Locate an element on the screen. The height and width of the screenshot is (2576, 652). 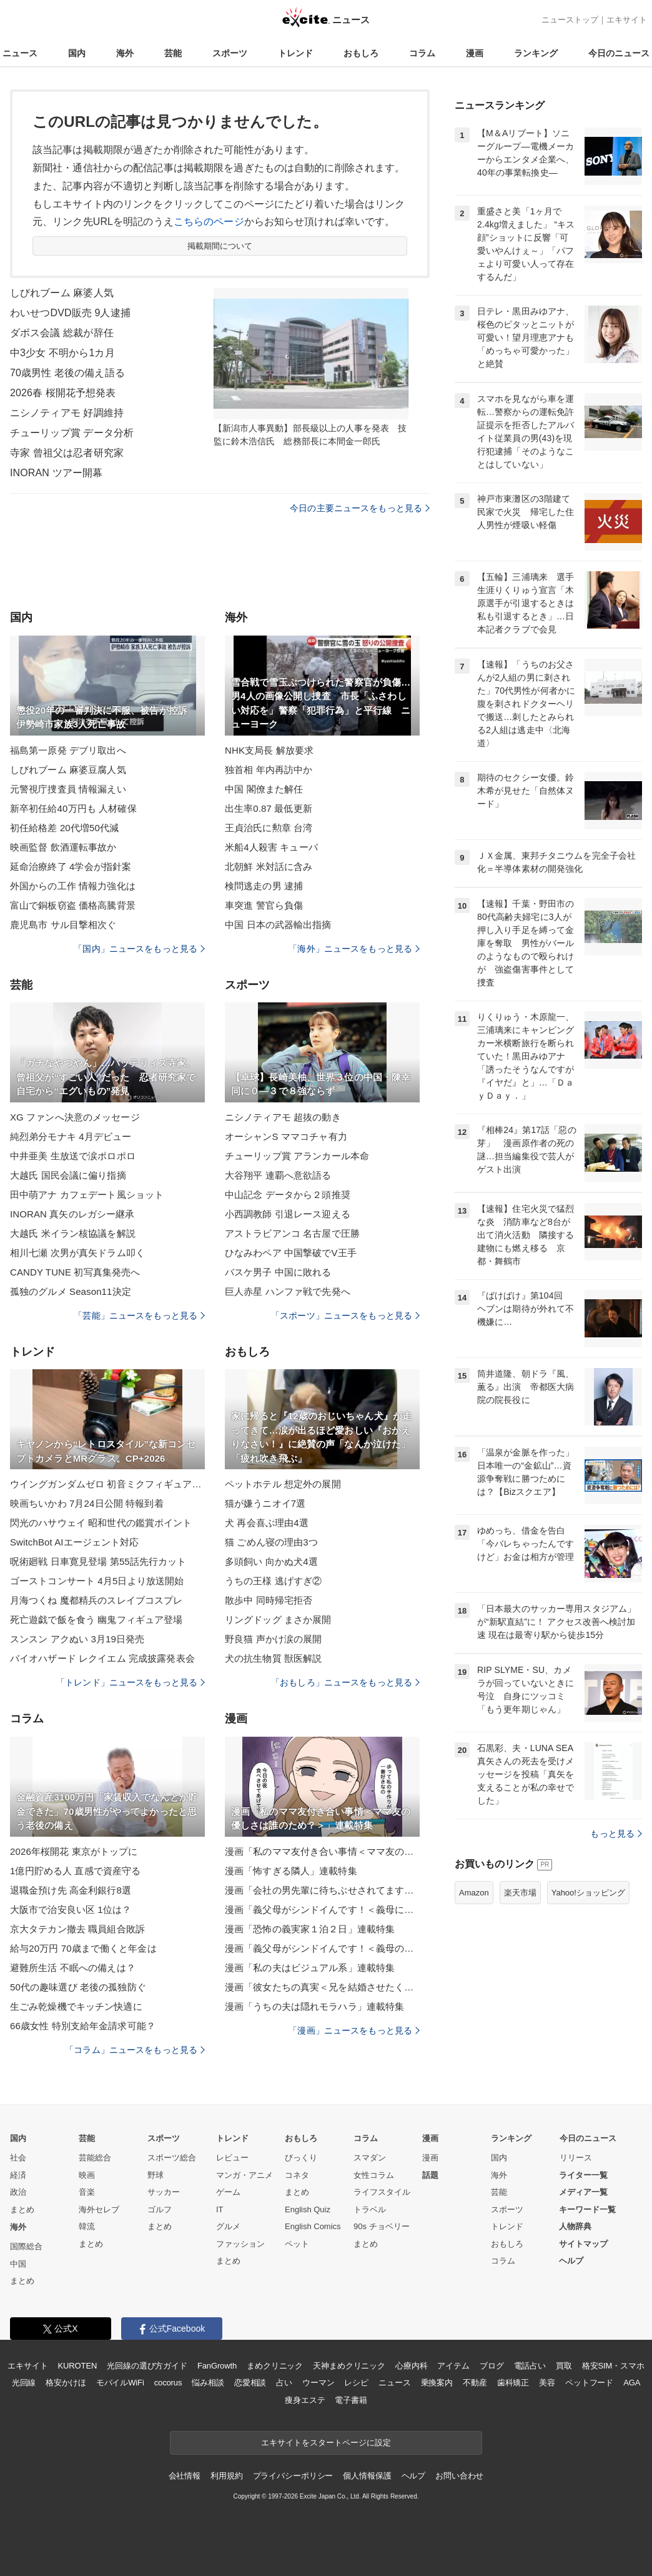
漫画「うちの夫は隠れモラハラ」連載特集 is located at coordinates (314, 2006).